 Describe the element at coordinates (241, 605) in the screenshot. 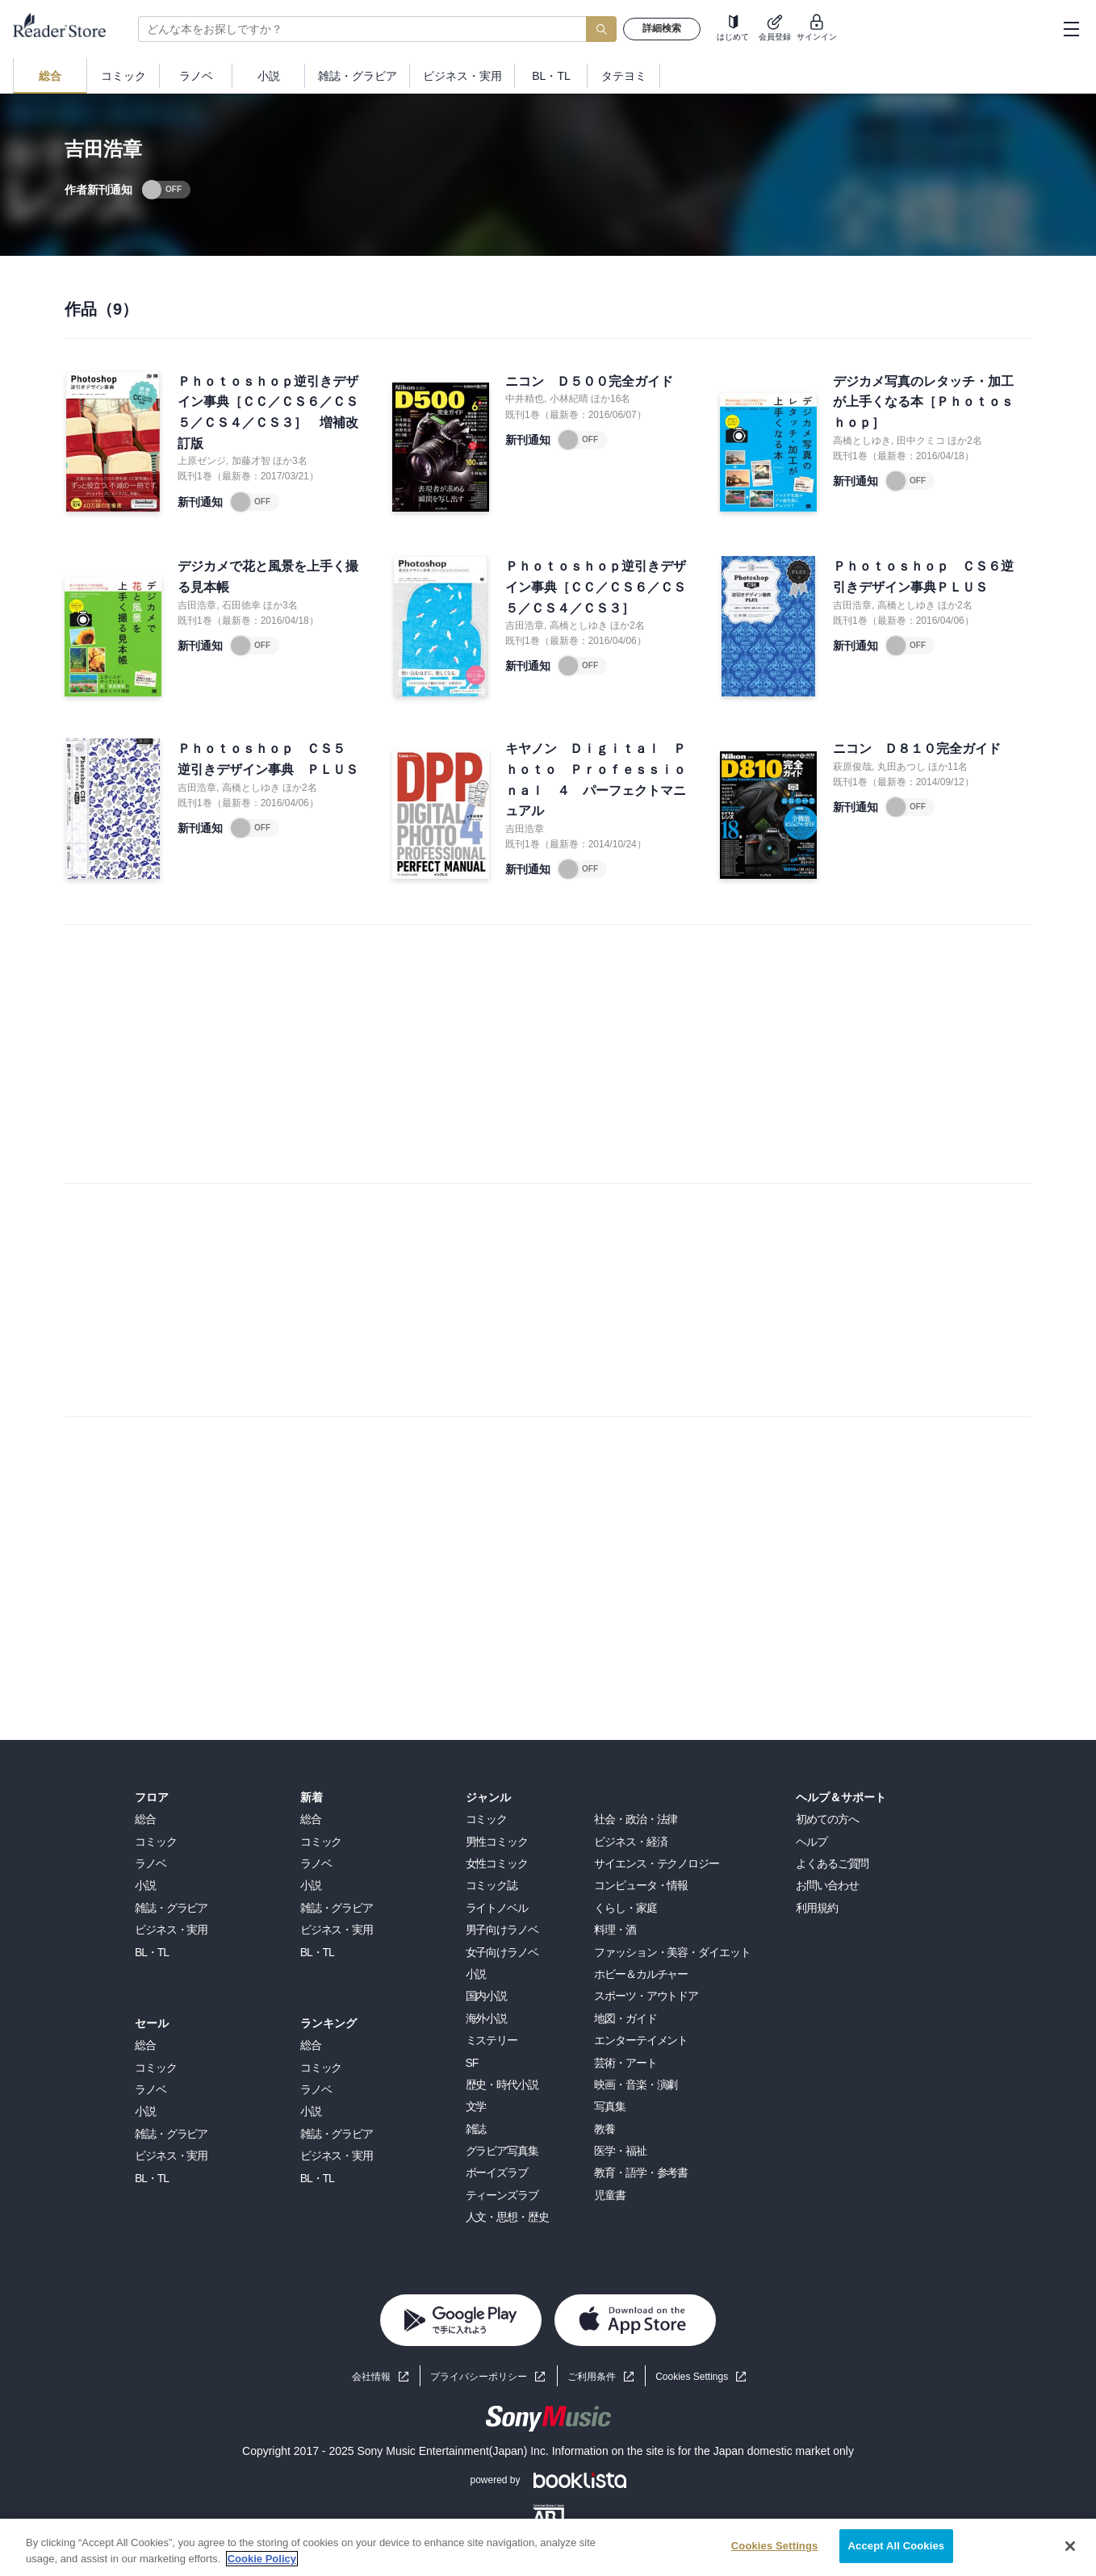

I see `石田徳幸` at that location.